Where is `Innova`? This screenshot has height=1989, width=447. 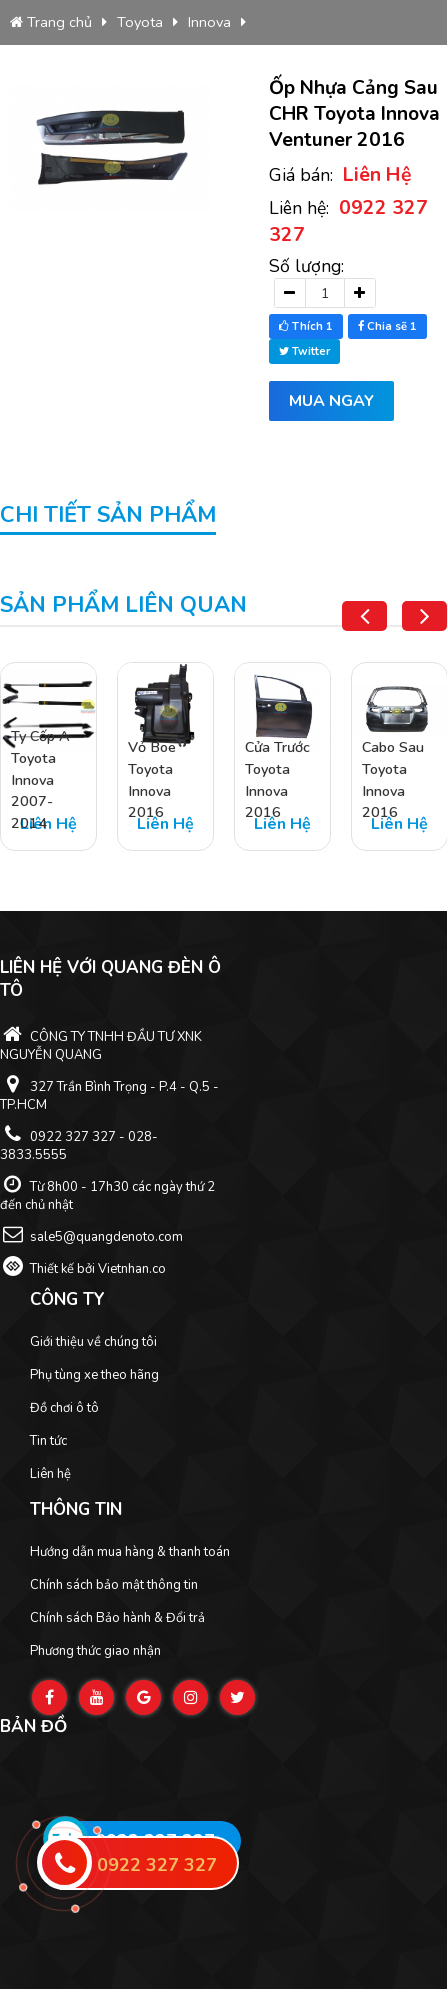
Innova is located at coordinates (209, 22).